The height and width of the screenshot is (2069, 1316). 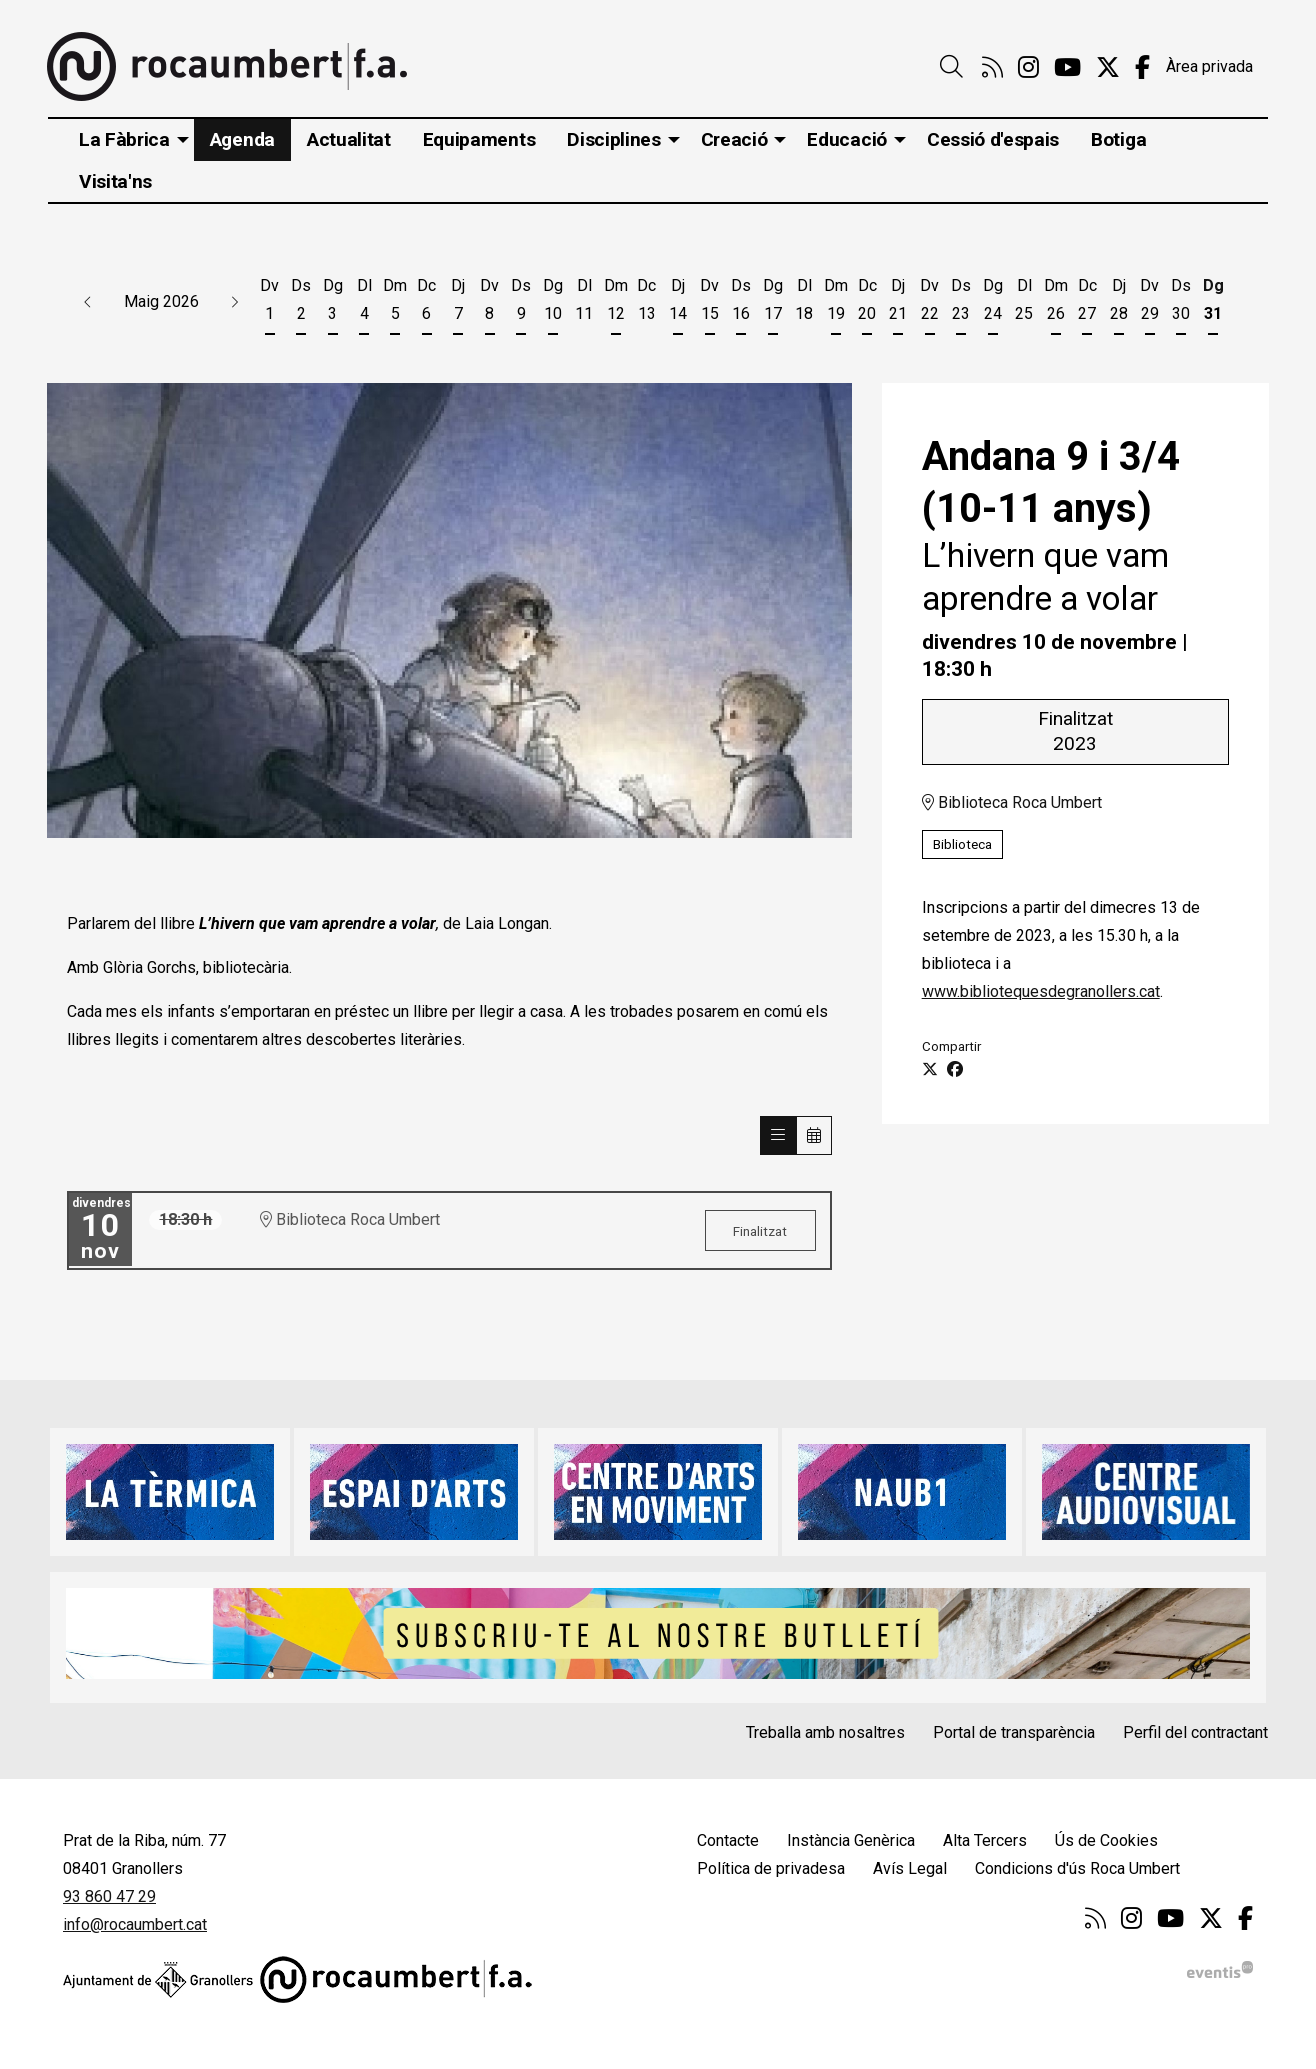 I want to click on [Veure activitats del dia Dilluns 4 de maig], so click(x=363, y=303).